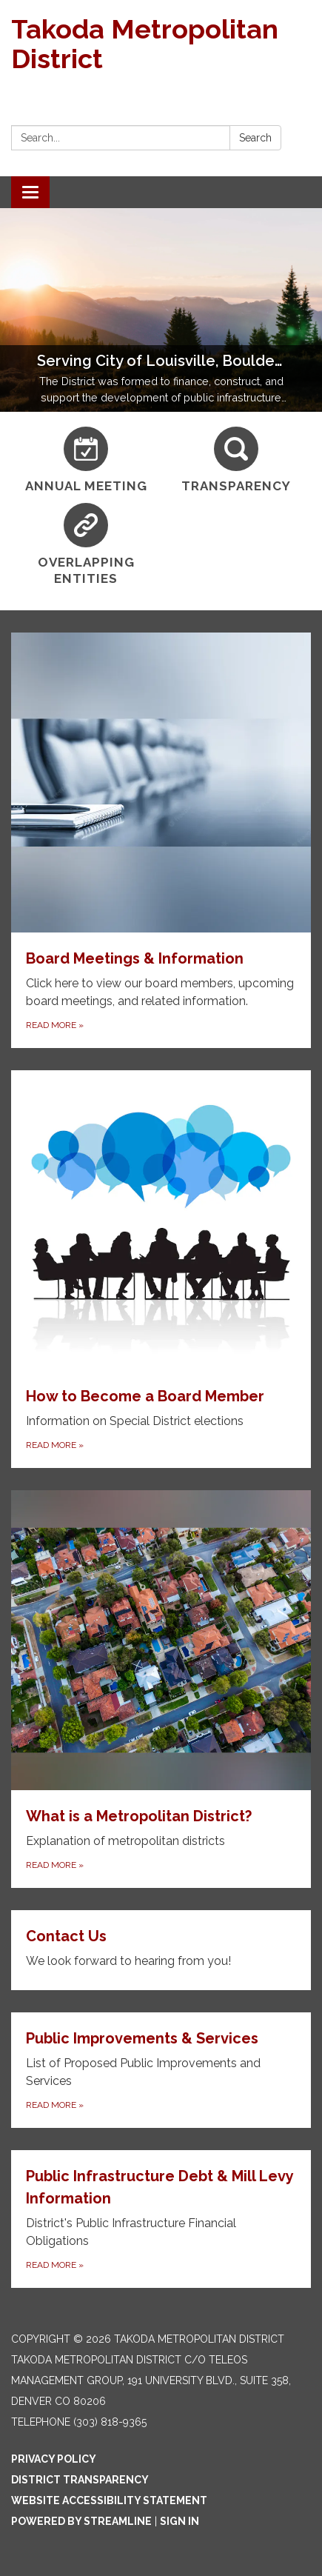 The image size is (322, 2576). I want to click on [Transparency], so click(236, 460).